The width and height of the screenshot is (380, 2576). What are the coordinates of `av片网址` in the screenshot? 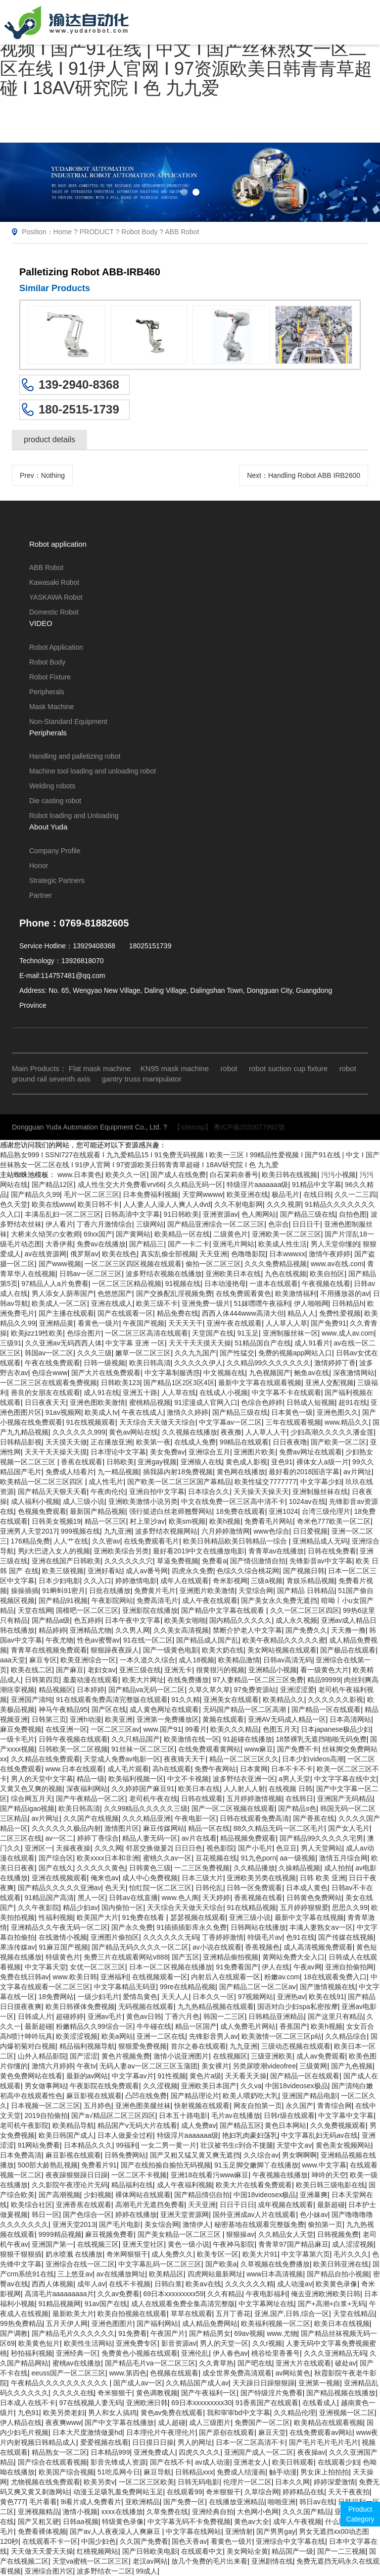 It's located at (357, 1472).